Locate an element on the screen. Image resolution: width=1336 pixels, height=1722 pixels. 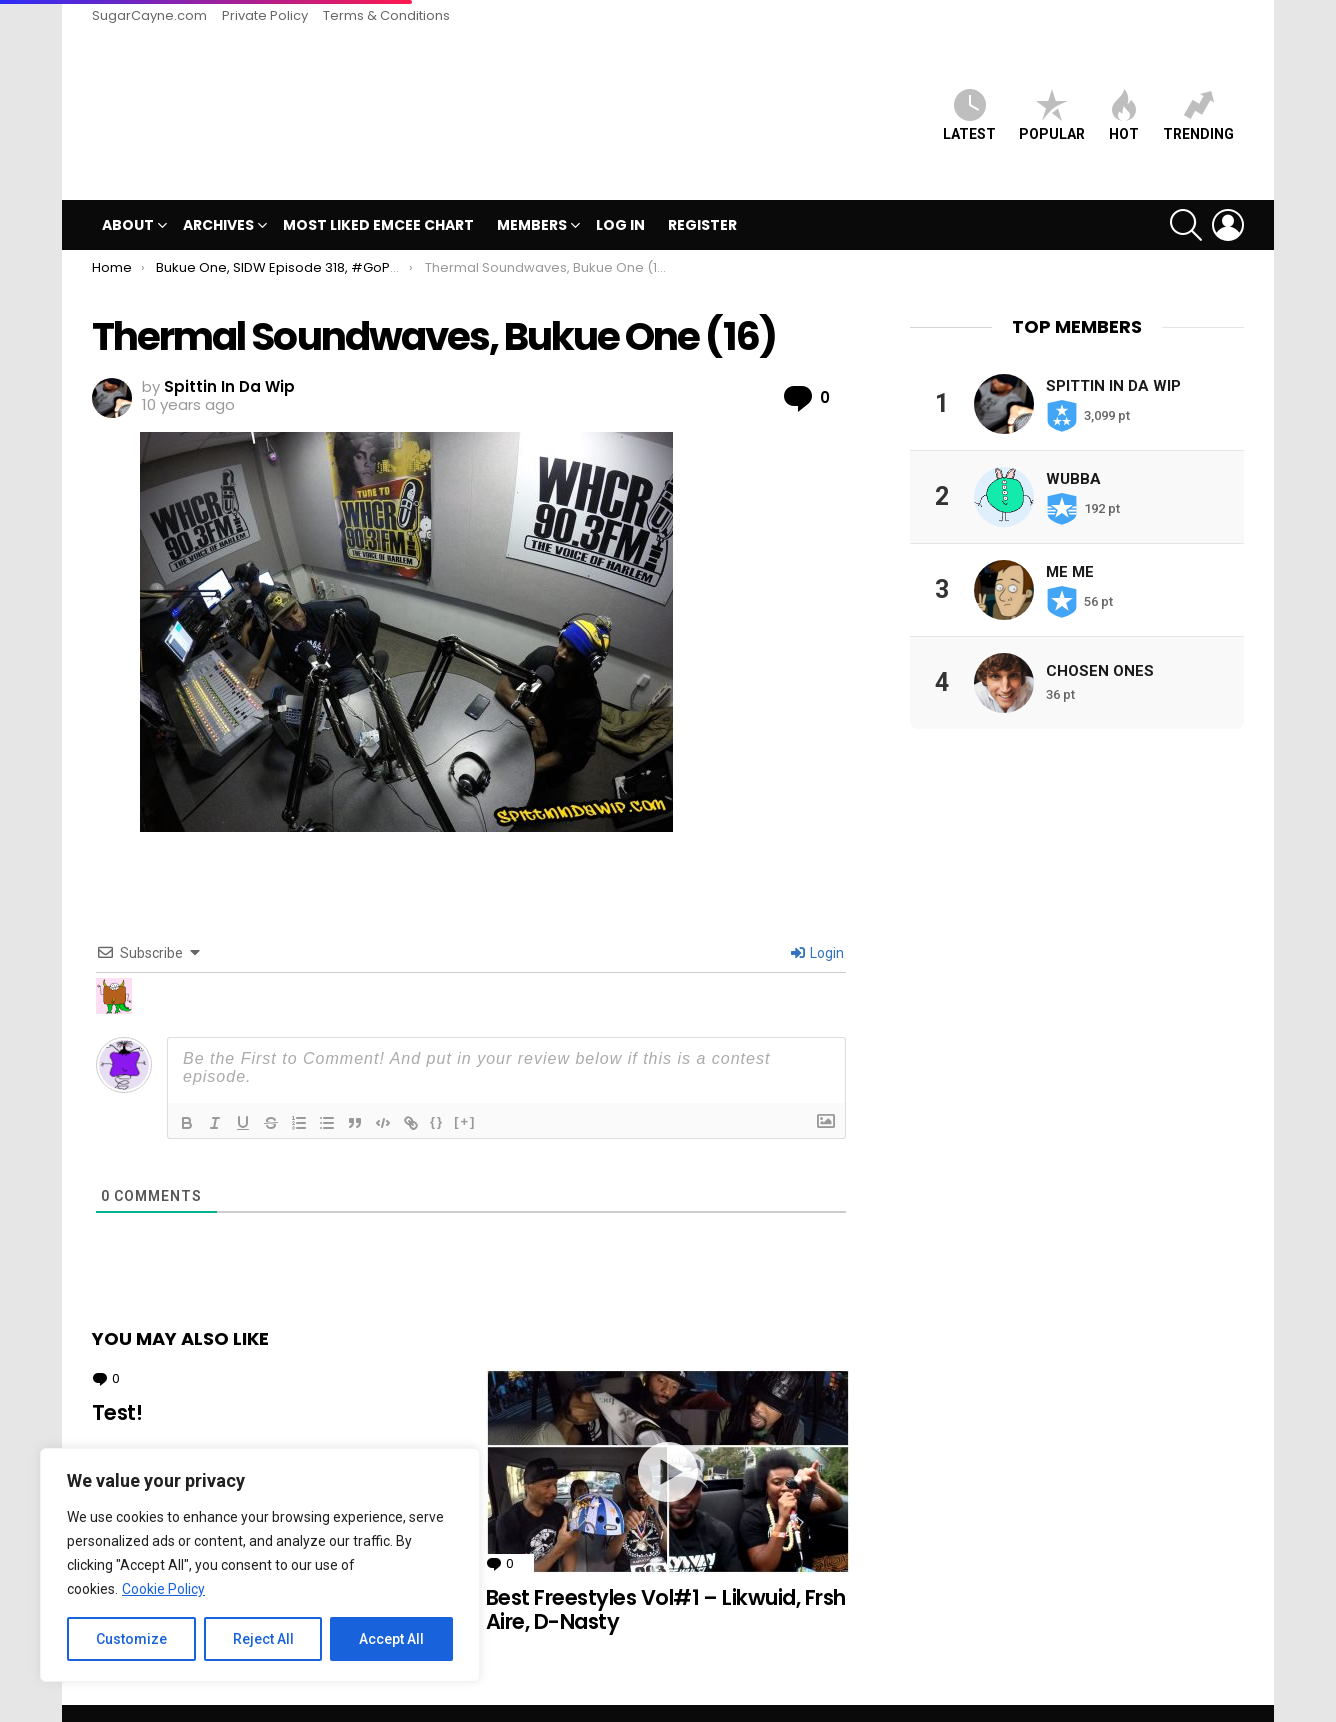
Customize is located at coordinates (131, 1639).